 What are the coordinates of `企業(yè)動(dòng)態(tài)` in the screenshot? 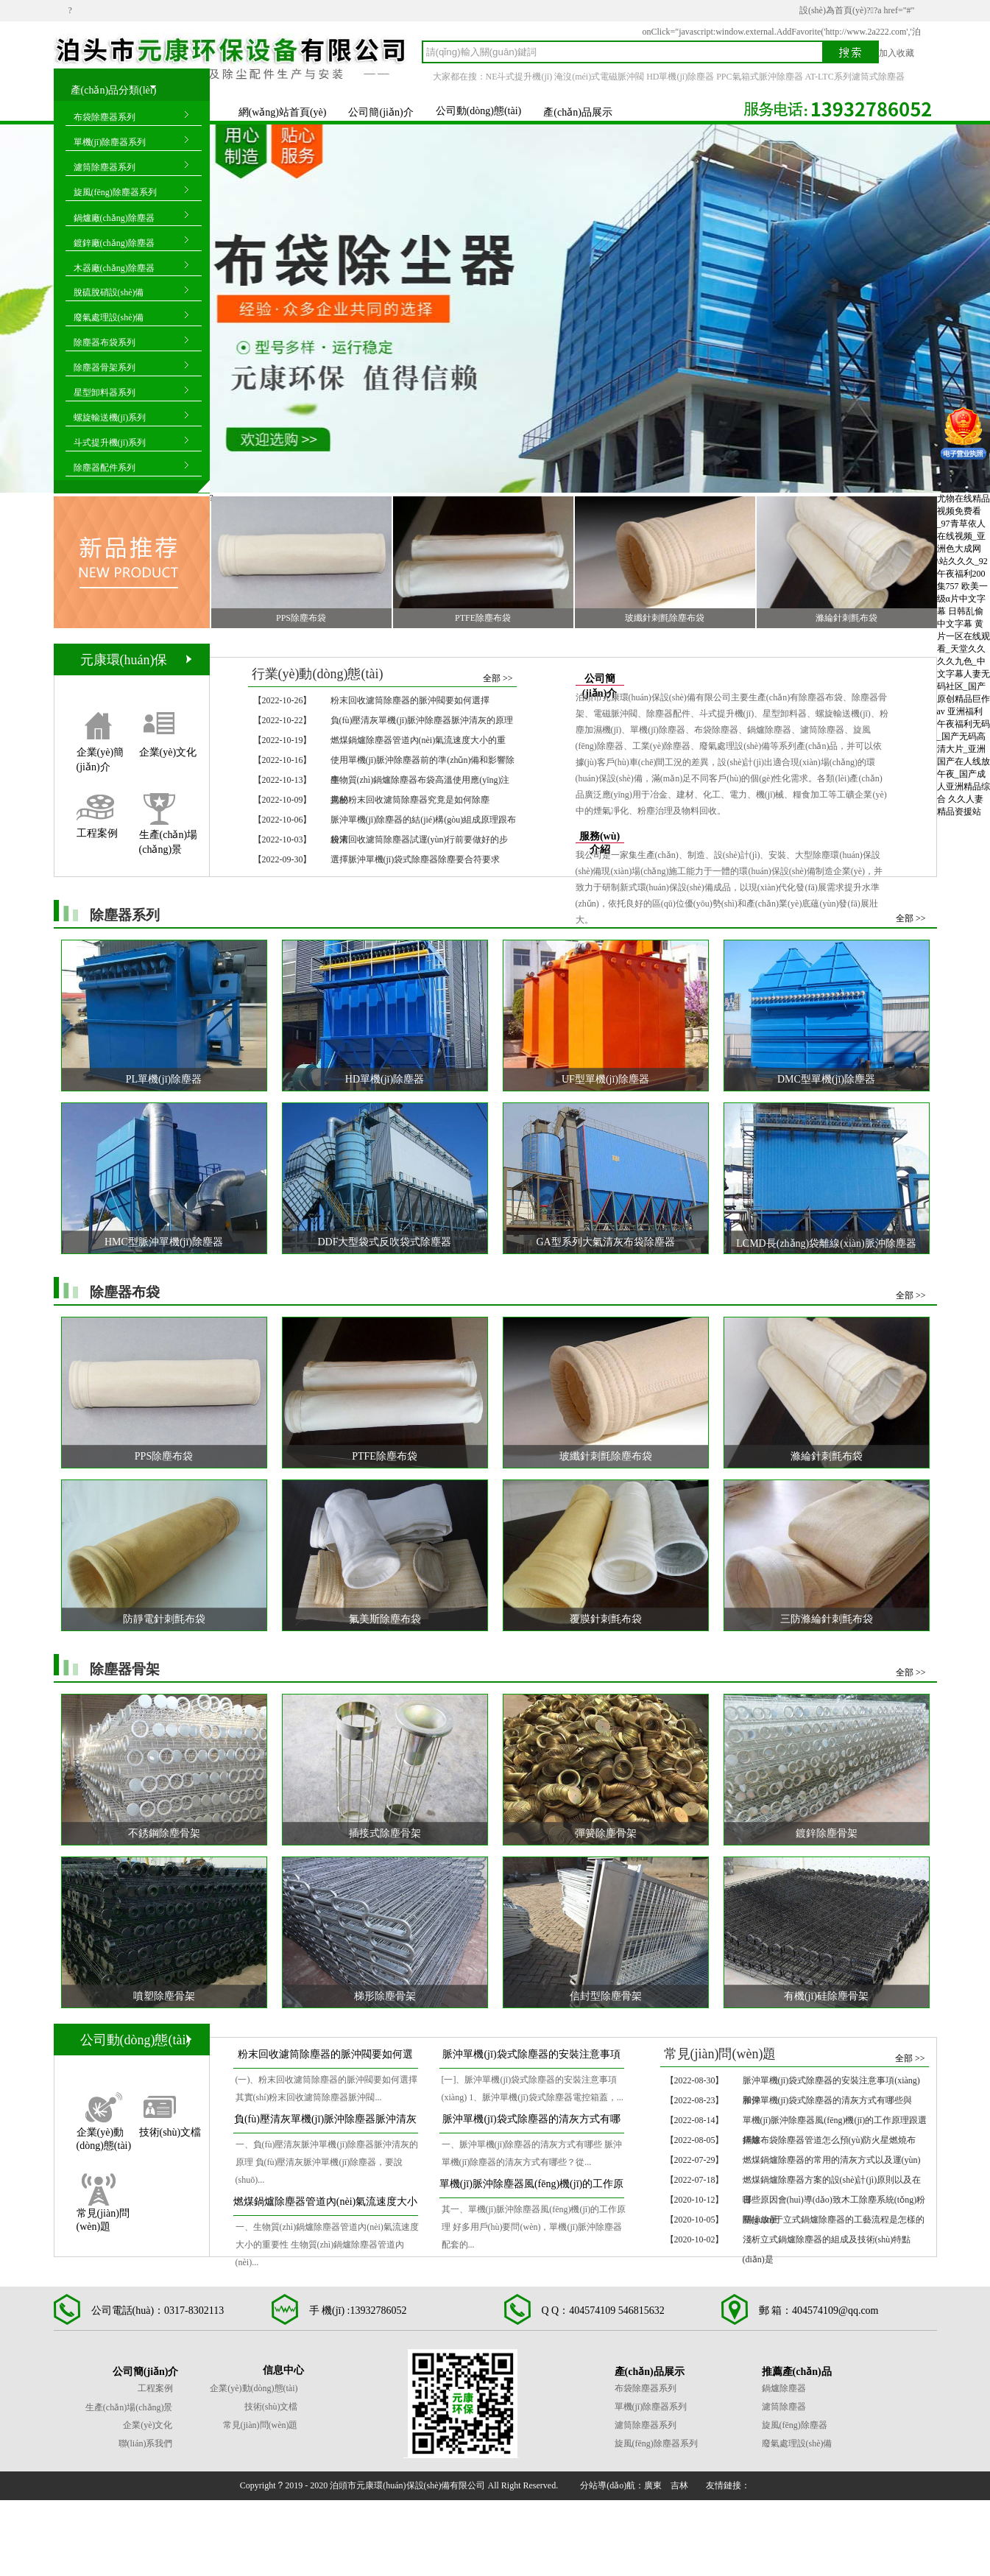 It's located at (104, 2131).